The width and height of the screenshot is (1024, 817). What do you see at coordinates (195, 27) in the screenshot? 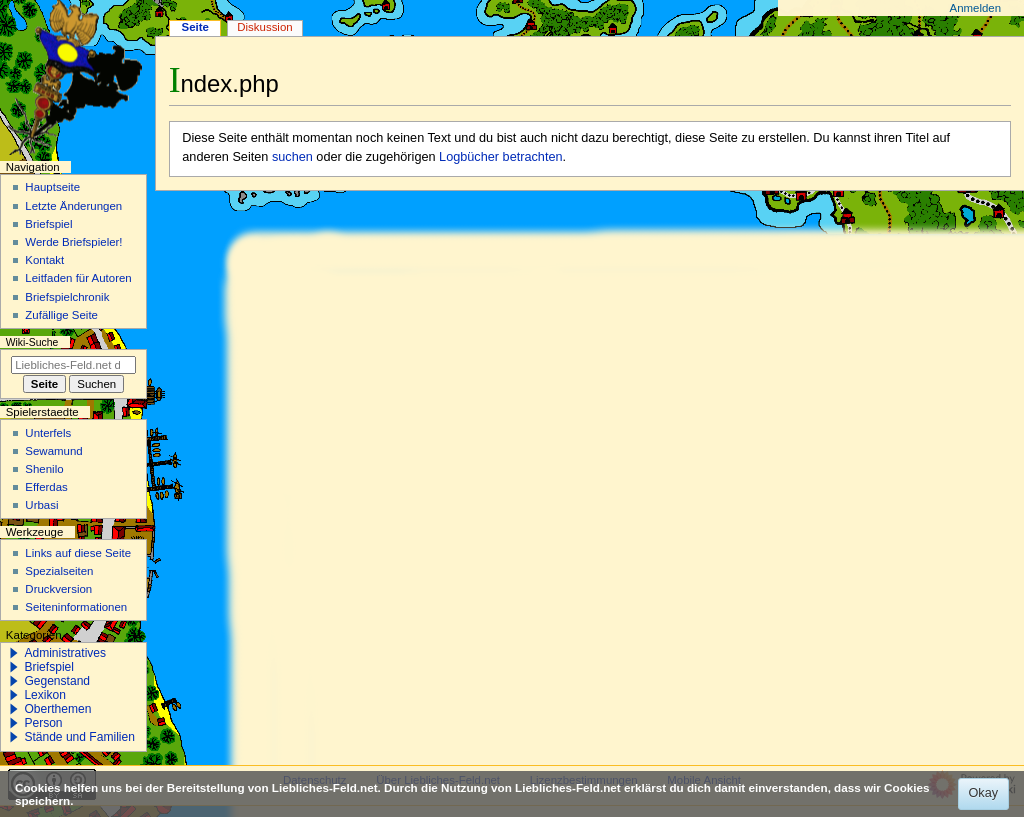
I see `Seite` at bounding box center [195, 27].